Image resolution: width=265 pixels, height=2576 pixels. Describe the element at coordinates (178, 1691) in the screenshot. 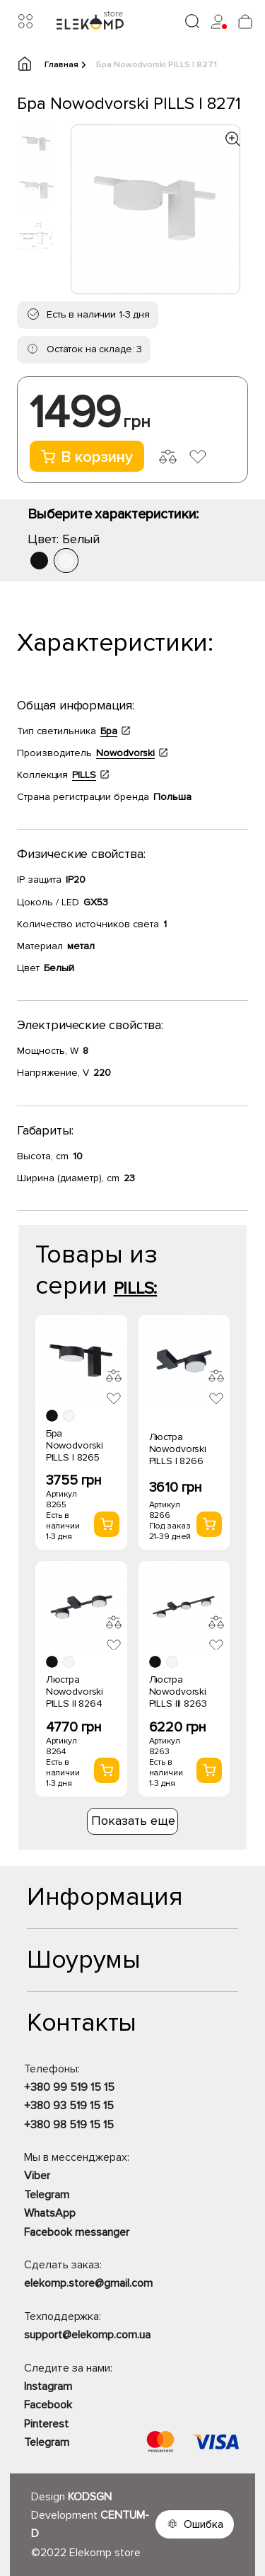

I see `Люстра Nowodvorski PILLS III 8263` at that location.